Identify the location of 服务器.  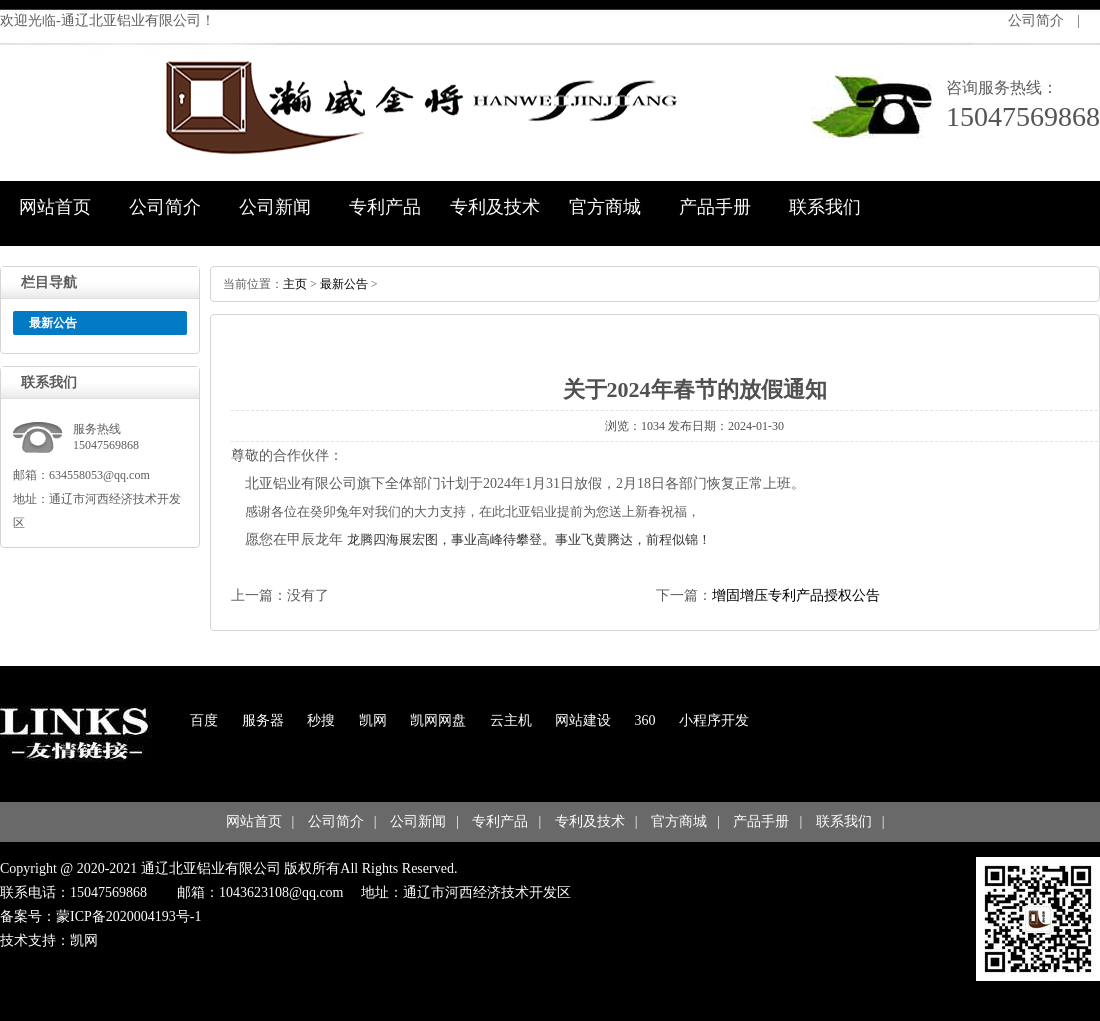
(263, 720).